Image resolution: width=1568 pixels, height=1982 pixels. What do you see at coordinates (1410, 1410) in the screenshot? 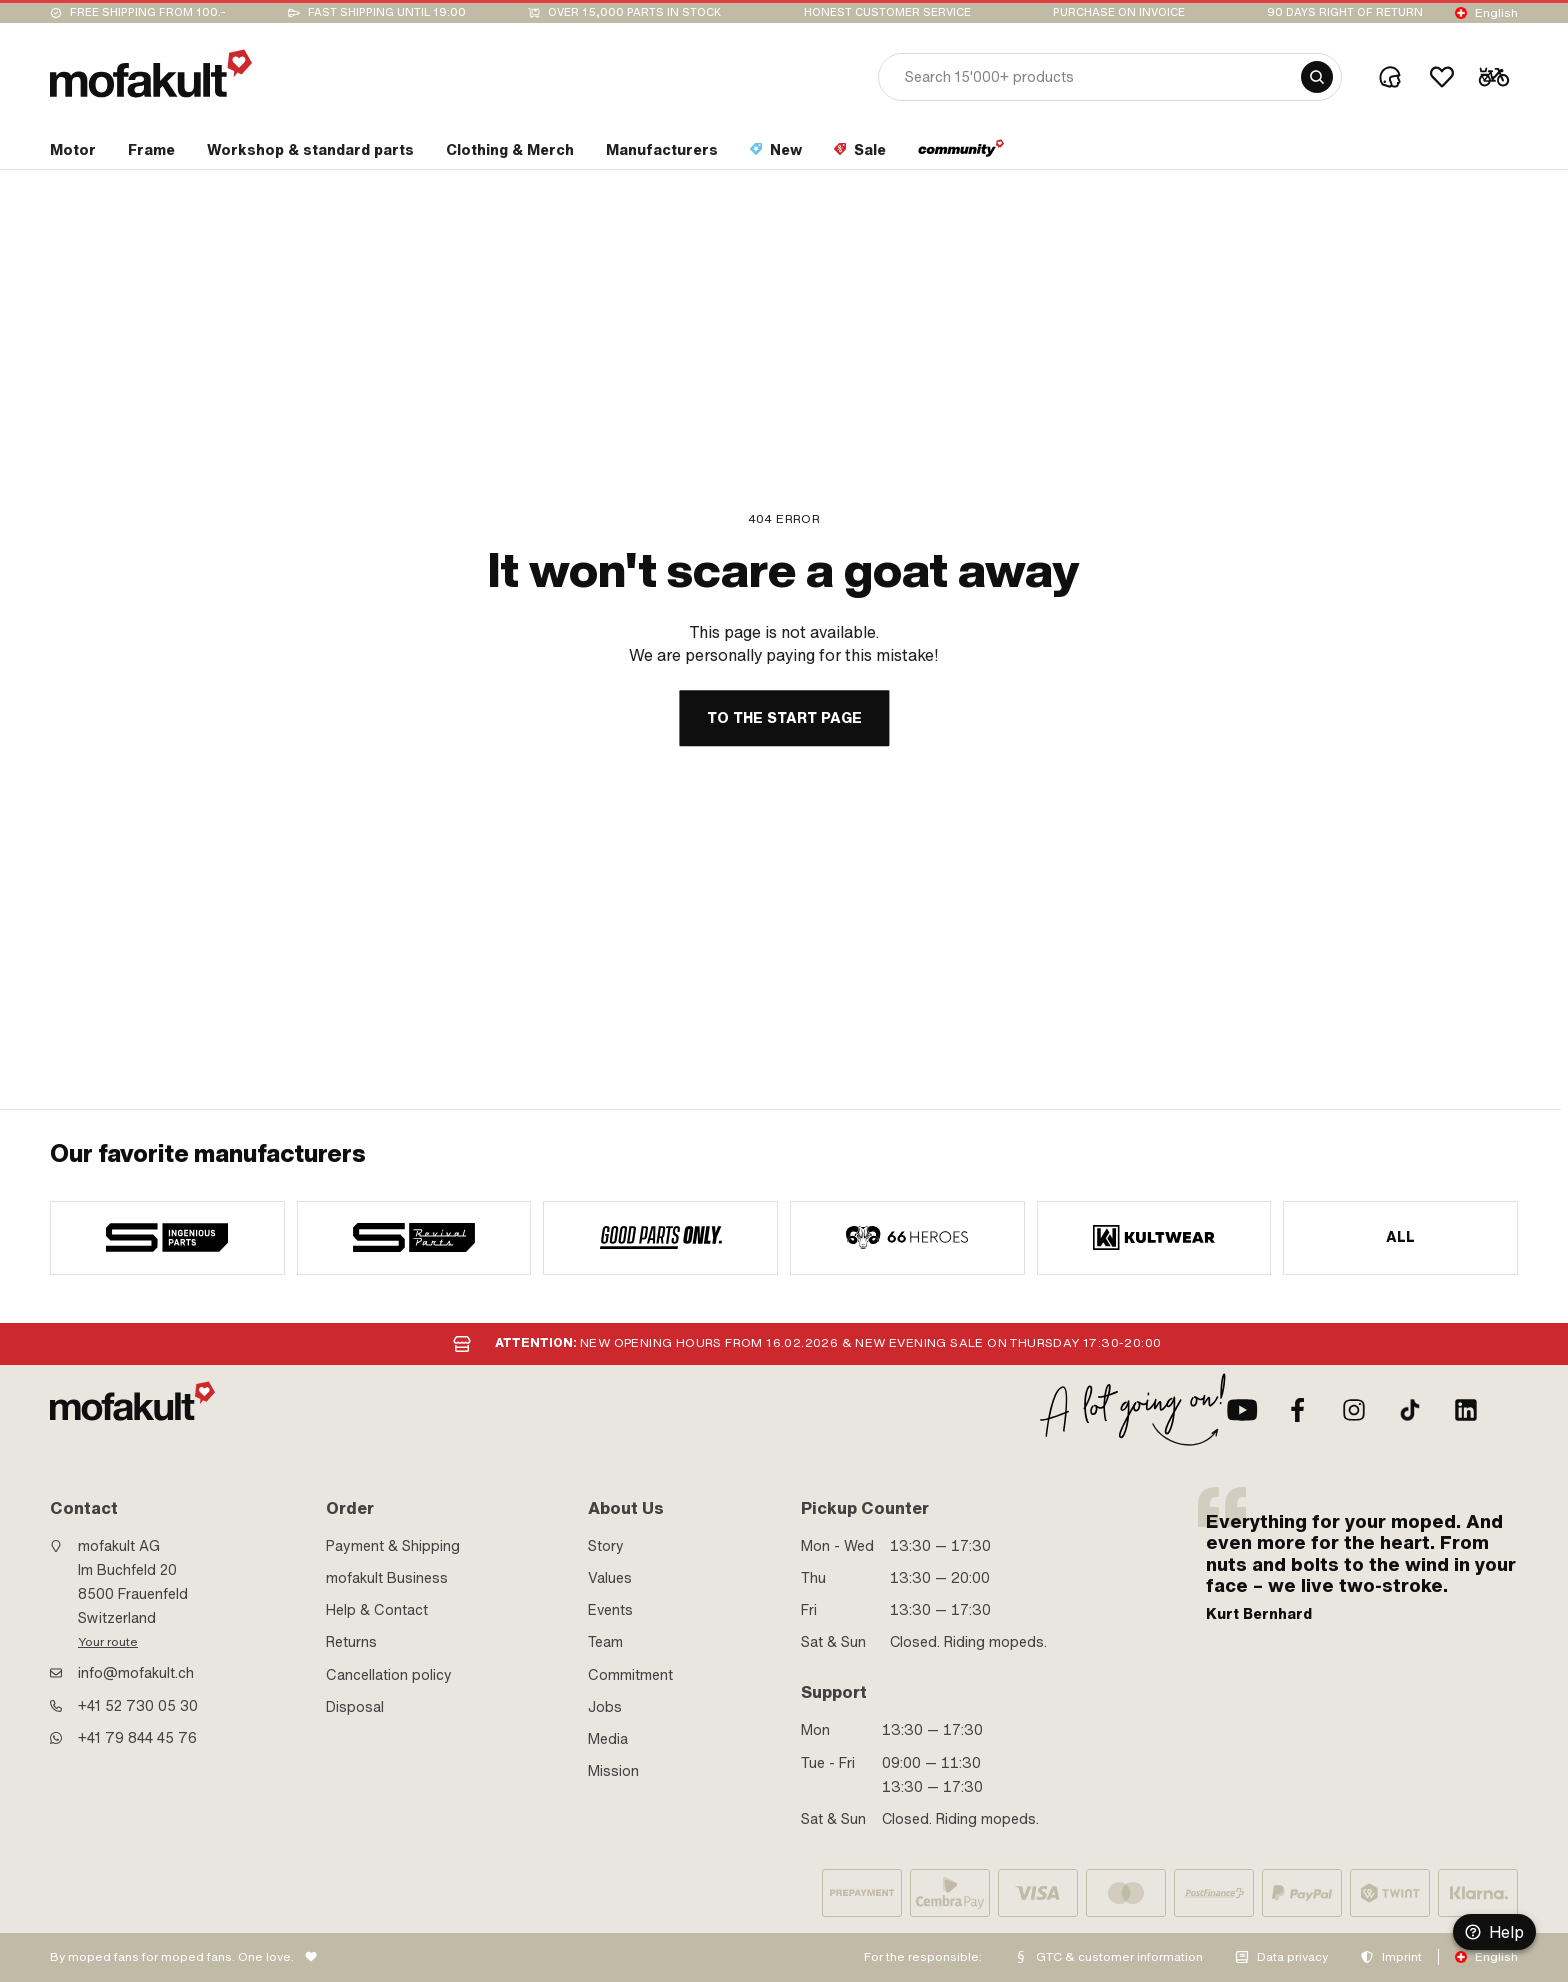
I see `[TikTok]` at bounding box center [1410, 1410].